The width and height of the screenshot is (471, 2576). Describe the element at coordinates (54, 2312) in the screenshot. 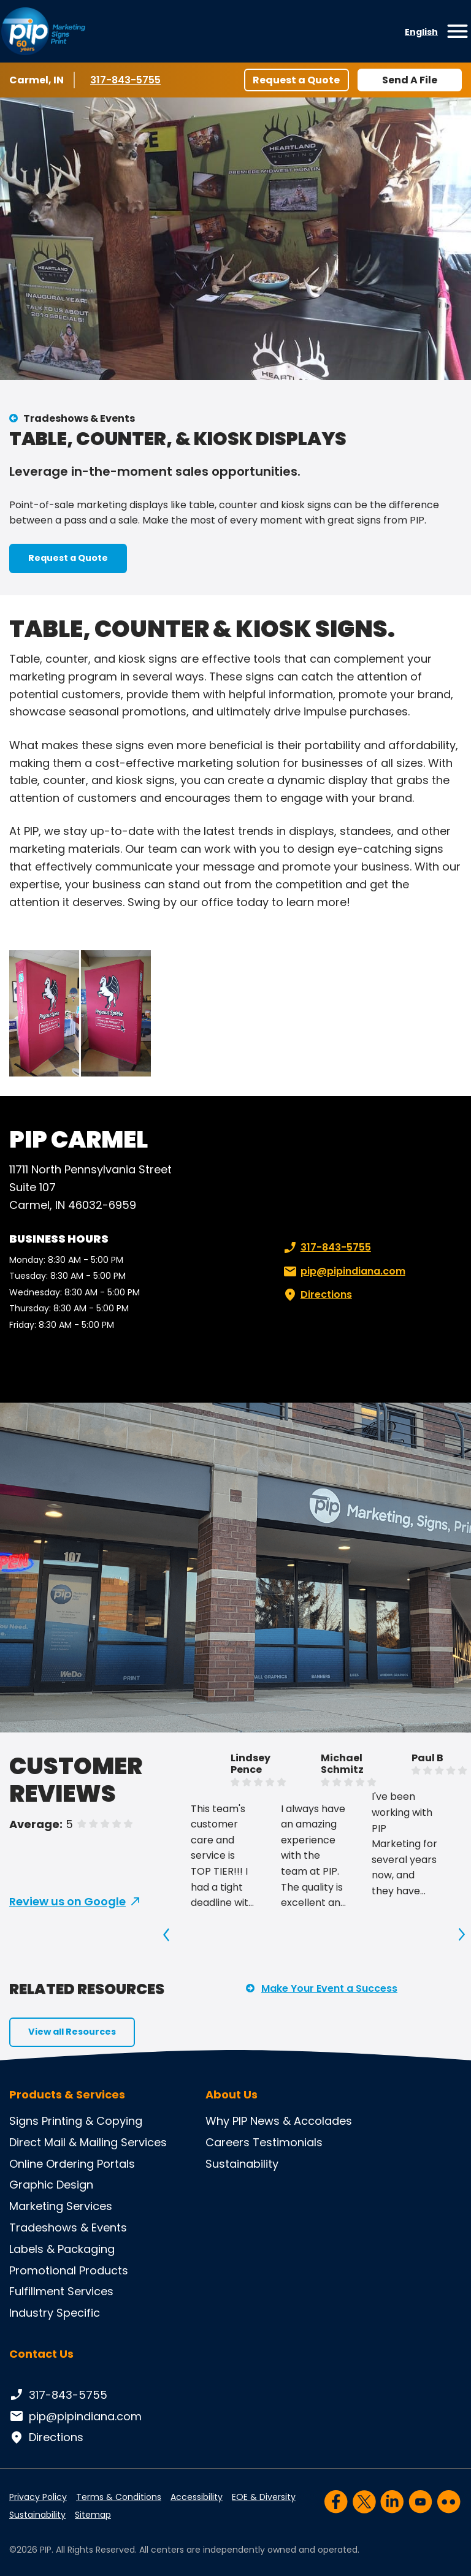

I see `Industry Specific` at that location.